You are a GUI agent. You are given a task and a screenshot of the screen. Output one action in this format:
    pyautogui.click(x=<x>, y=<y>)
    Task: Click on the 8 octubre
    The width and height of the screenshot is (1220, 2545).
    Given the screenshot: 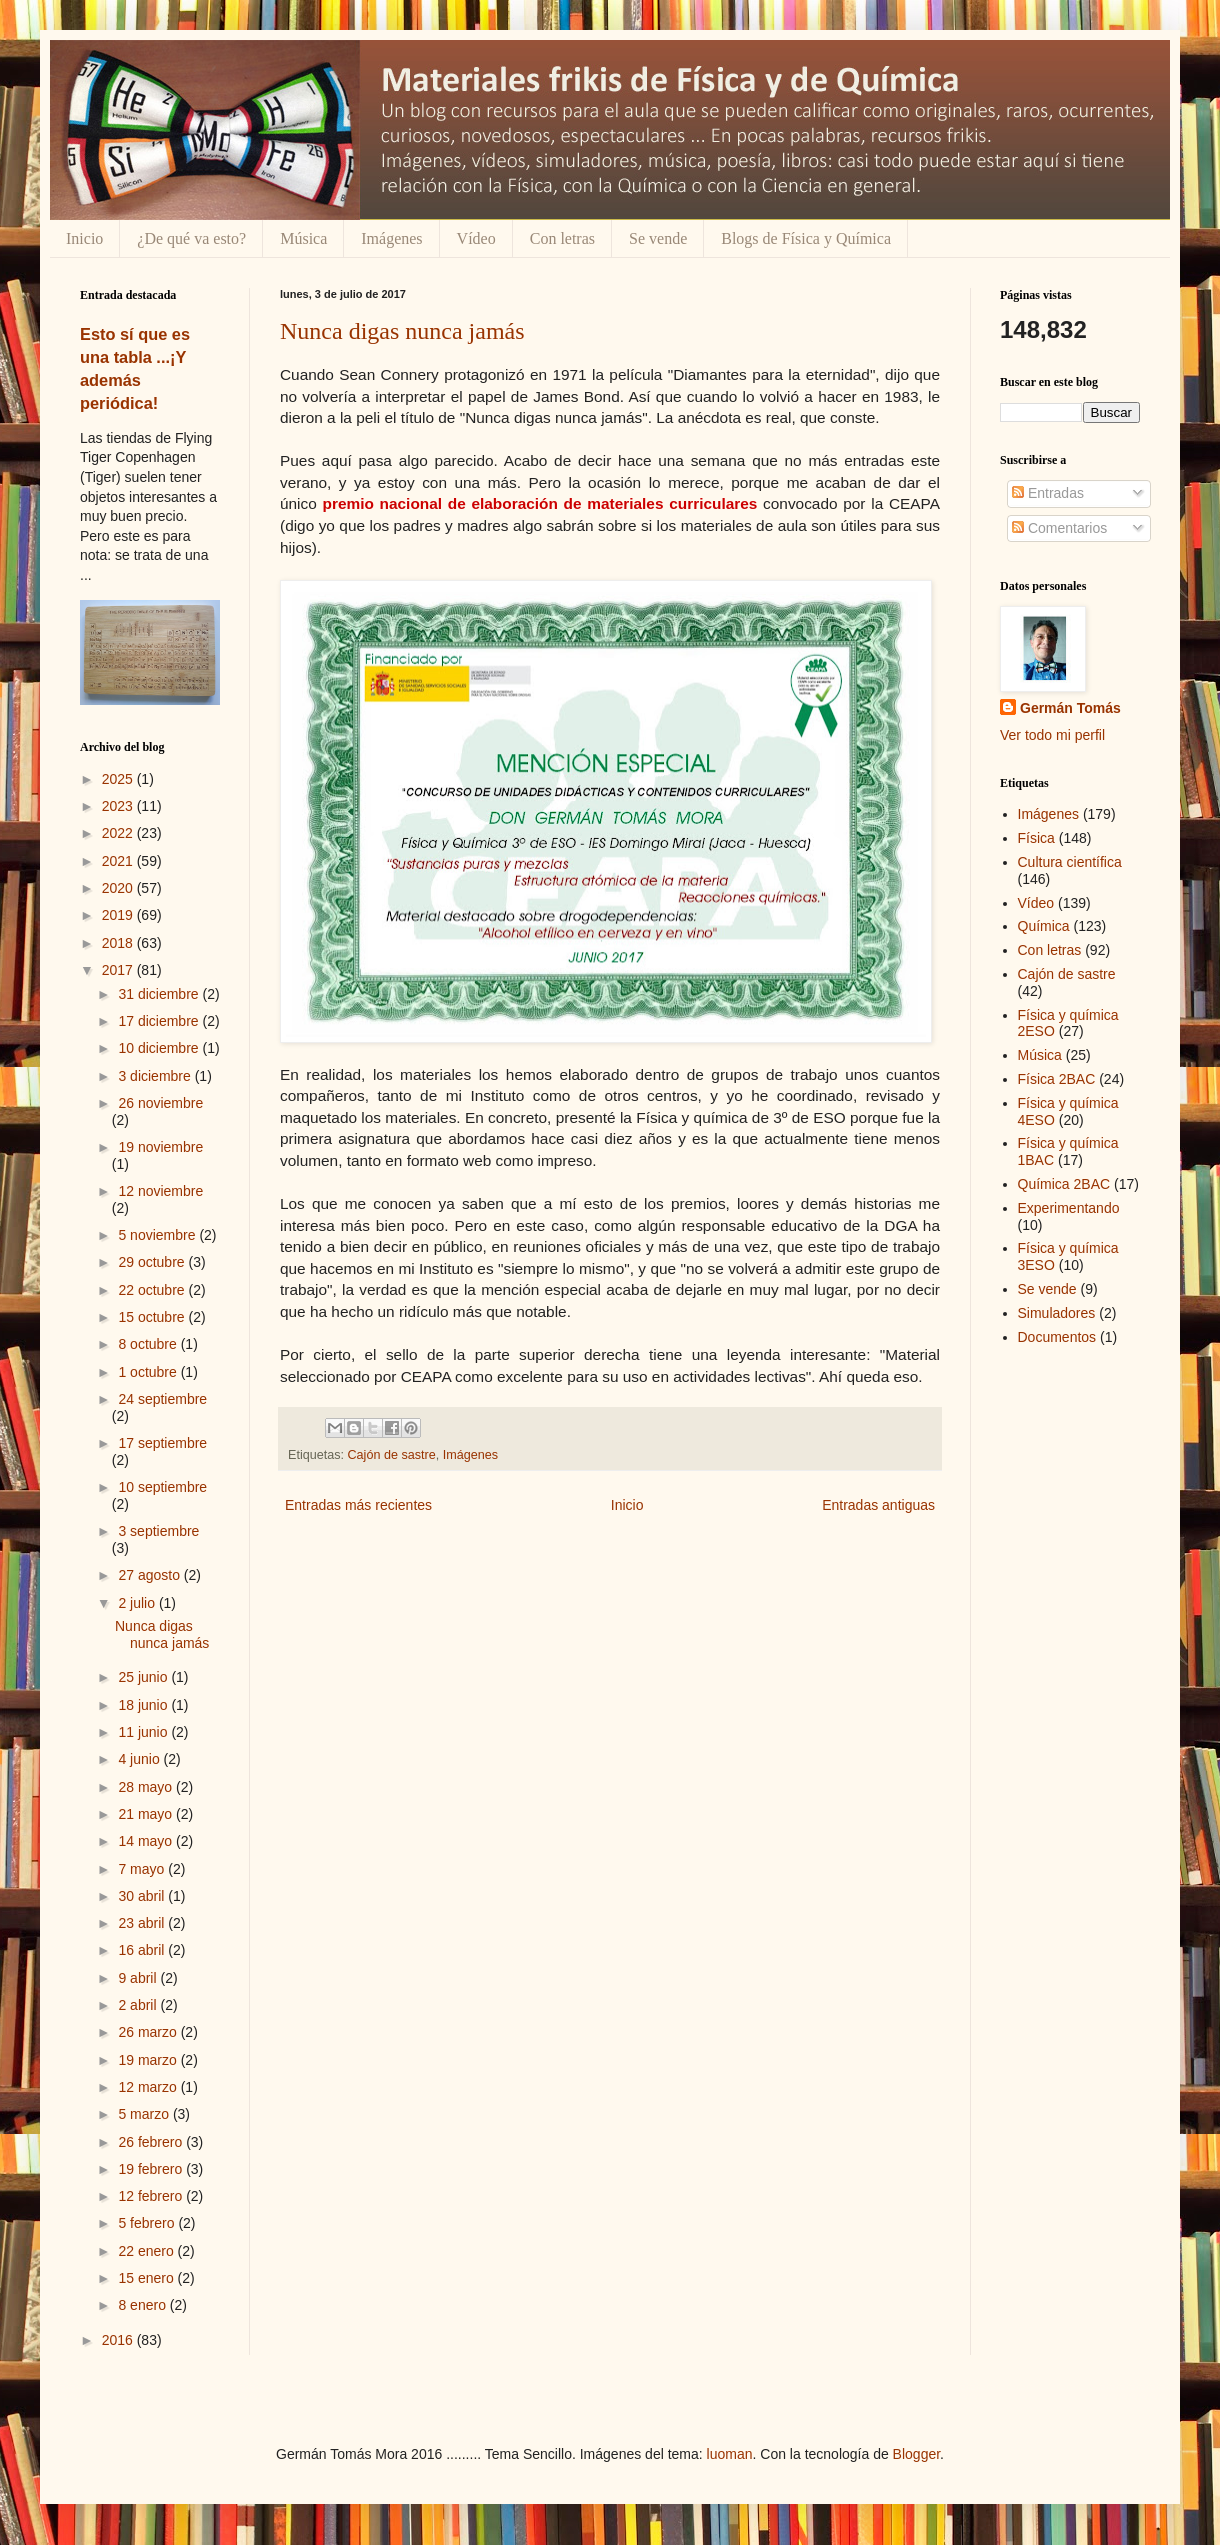 What is the action you would take?
    pyautogui.click(x=149, y=1344)
    